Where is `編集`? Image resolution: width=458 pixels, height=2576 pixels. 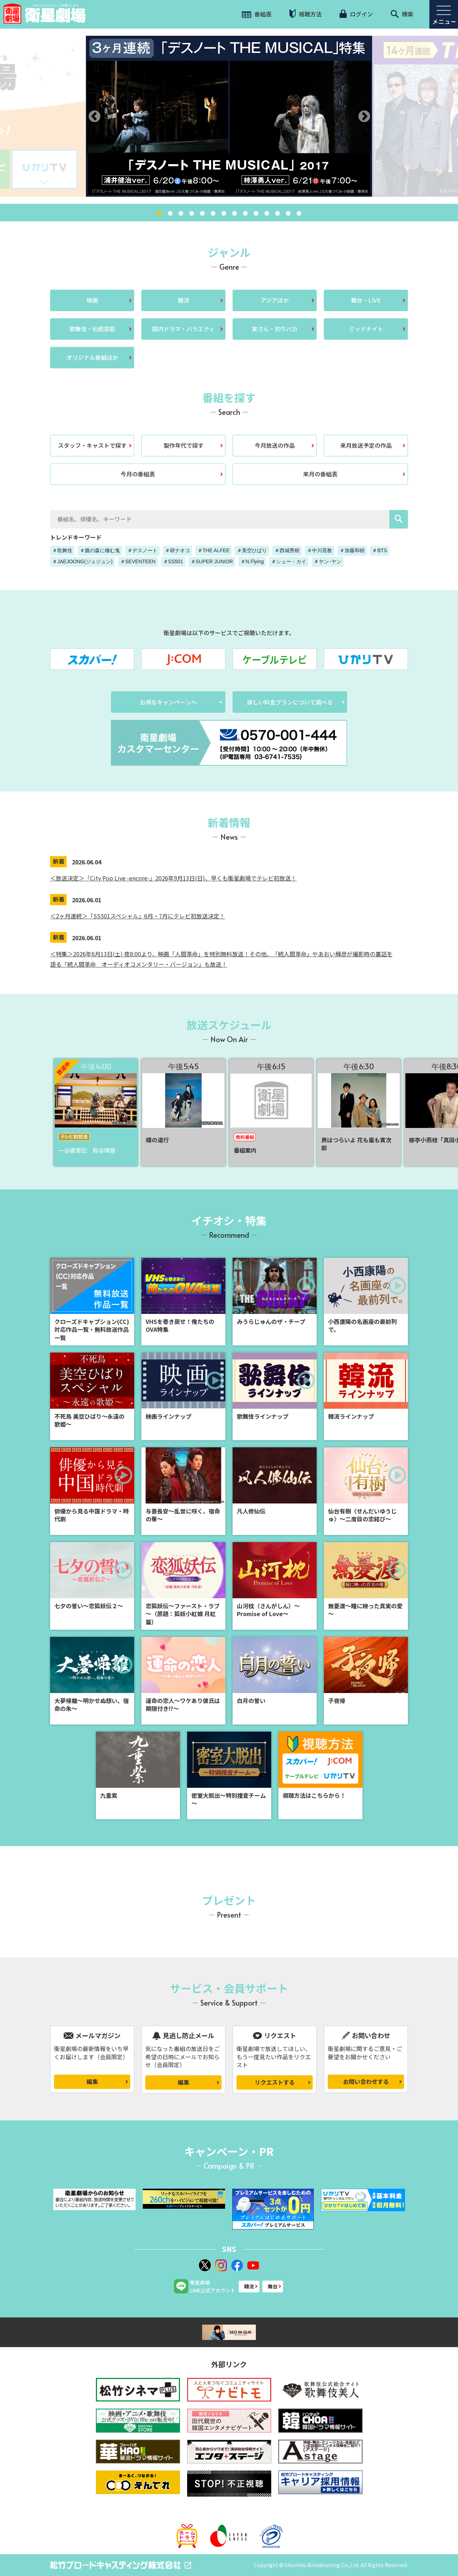 編集 is located at coordinates (92, 2081).